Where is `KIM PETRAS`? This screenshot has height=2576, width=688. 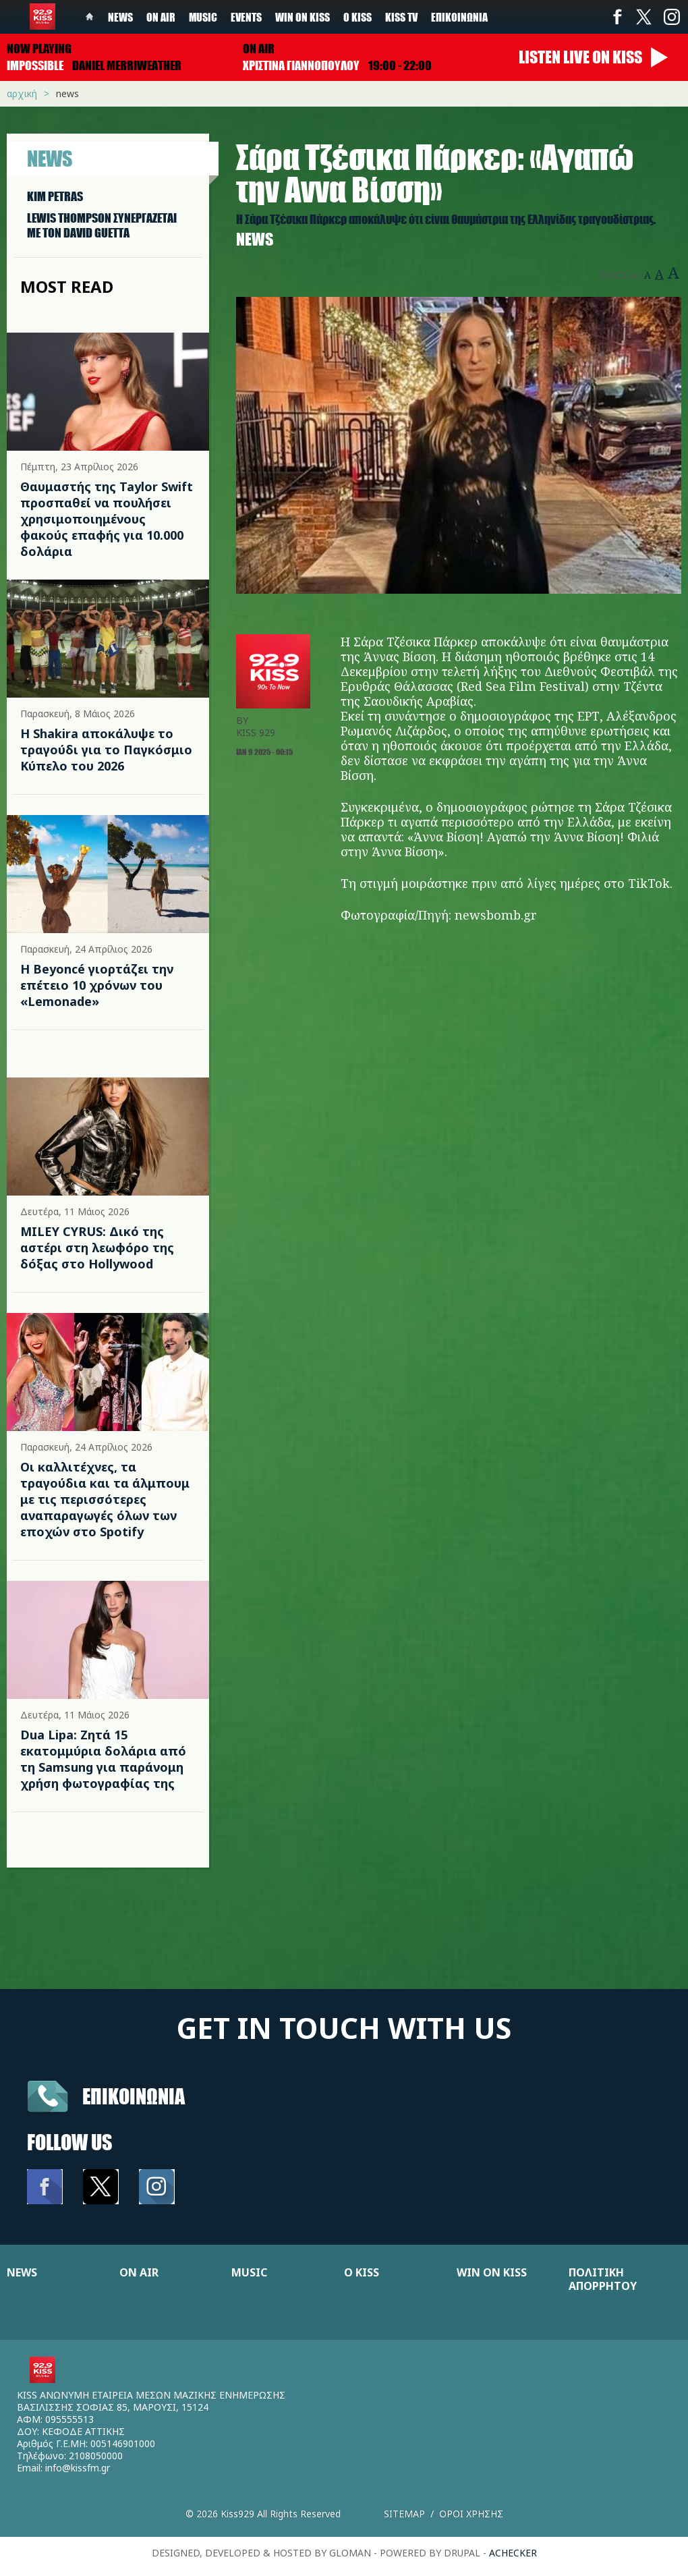 KIM PETRAS is located at coordinates (55, 196).